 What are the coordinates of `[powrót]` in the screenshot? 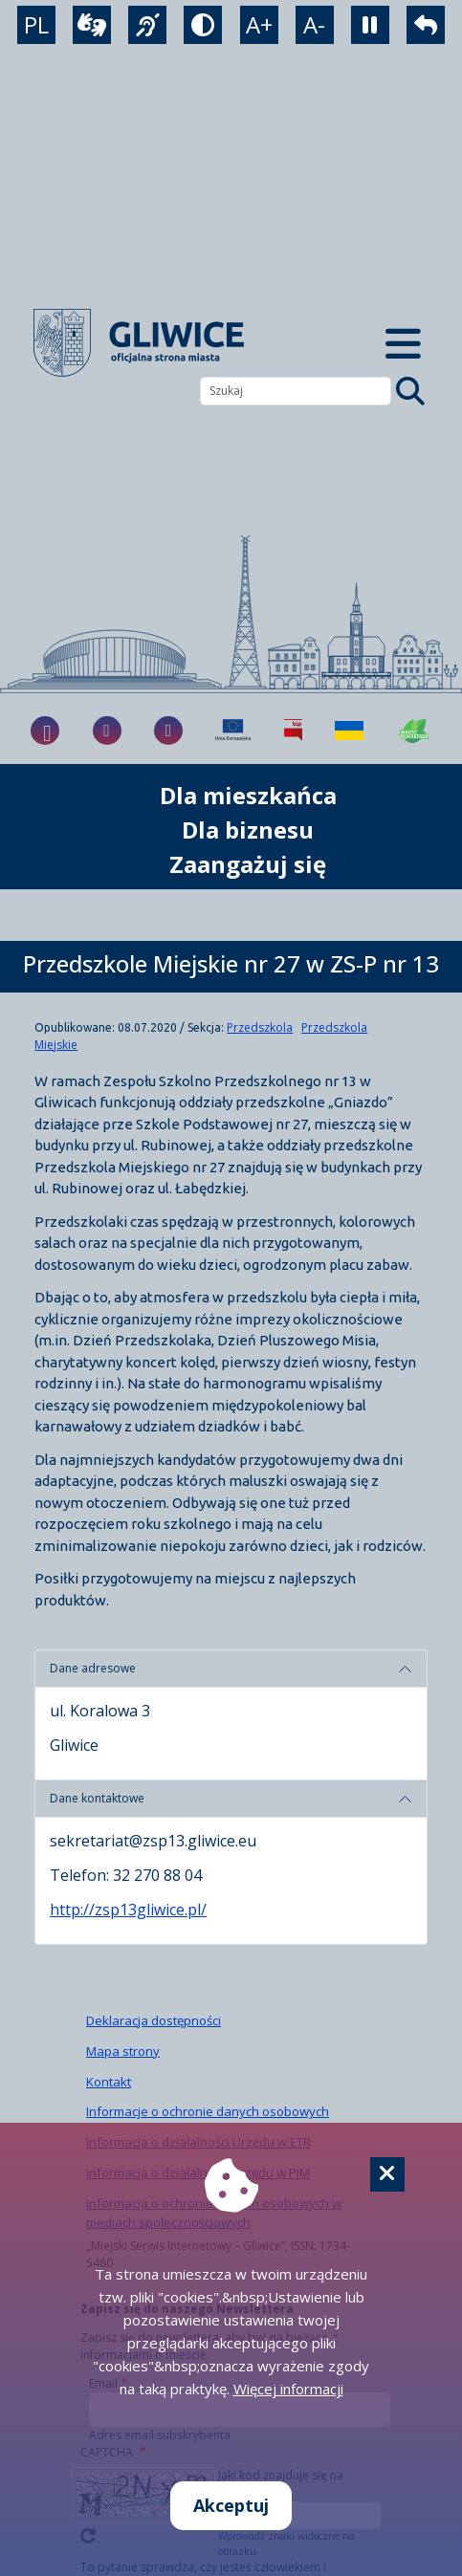 It's located at (426, 25).